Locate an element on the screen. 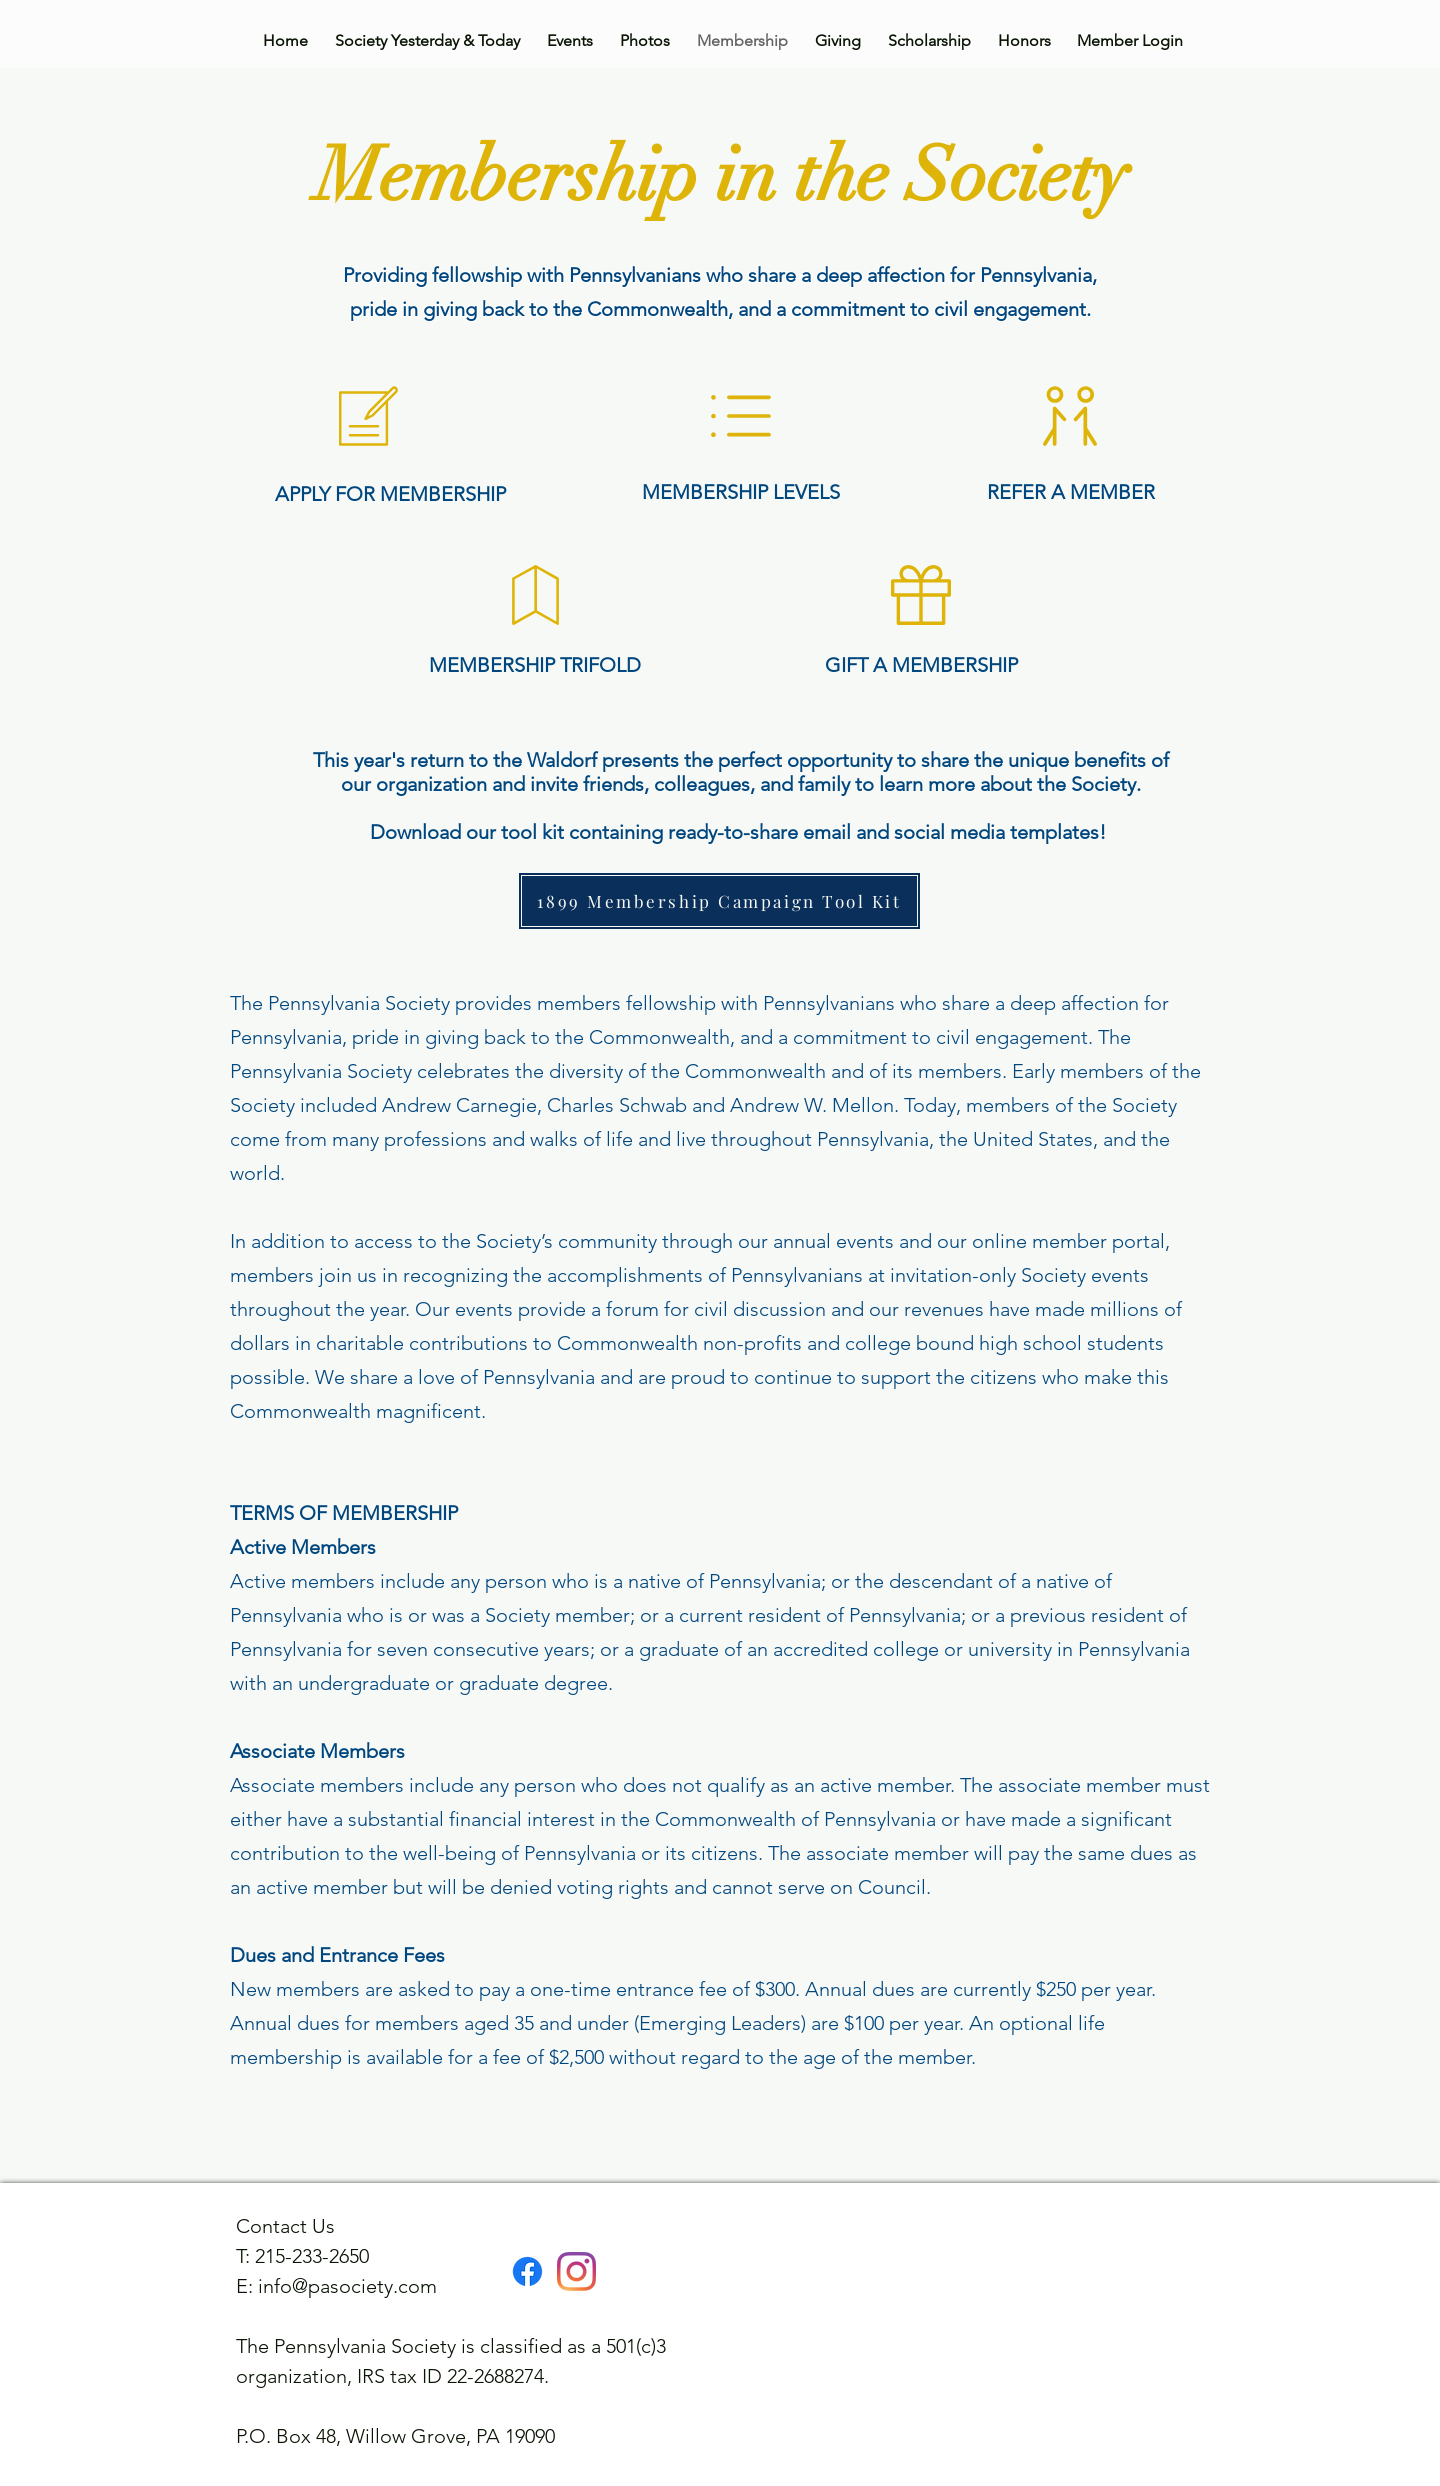 The image size is (1440, 2486). [button] is located at coordinates (1070, 416).